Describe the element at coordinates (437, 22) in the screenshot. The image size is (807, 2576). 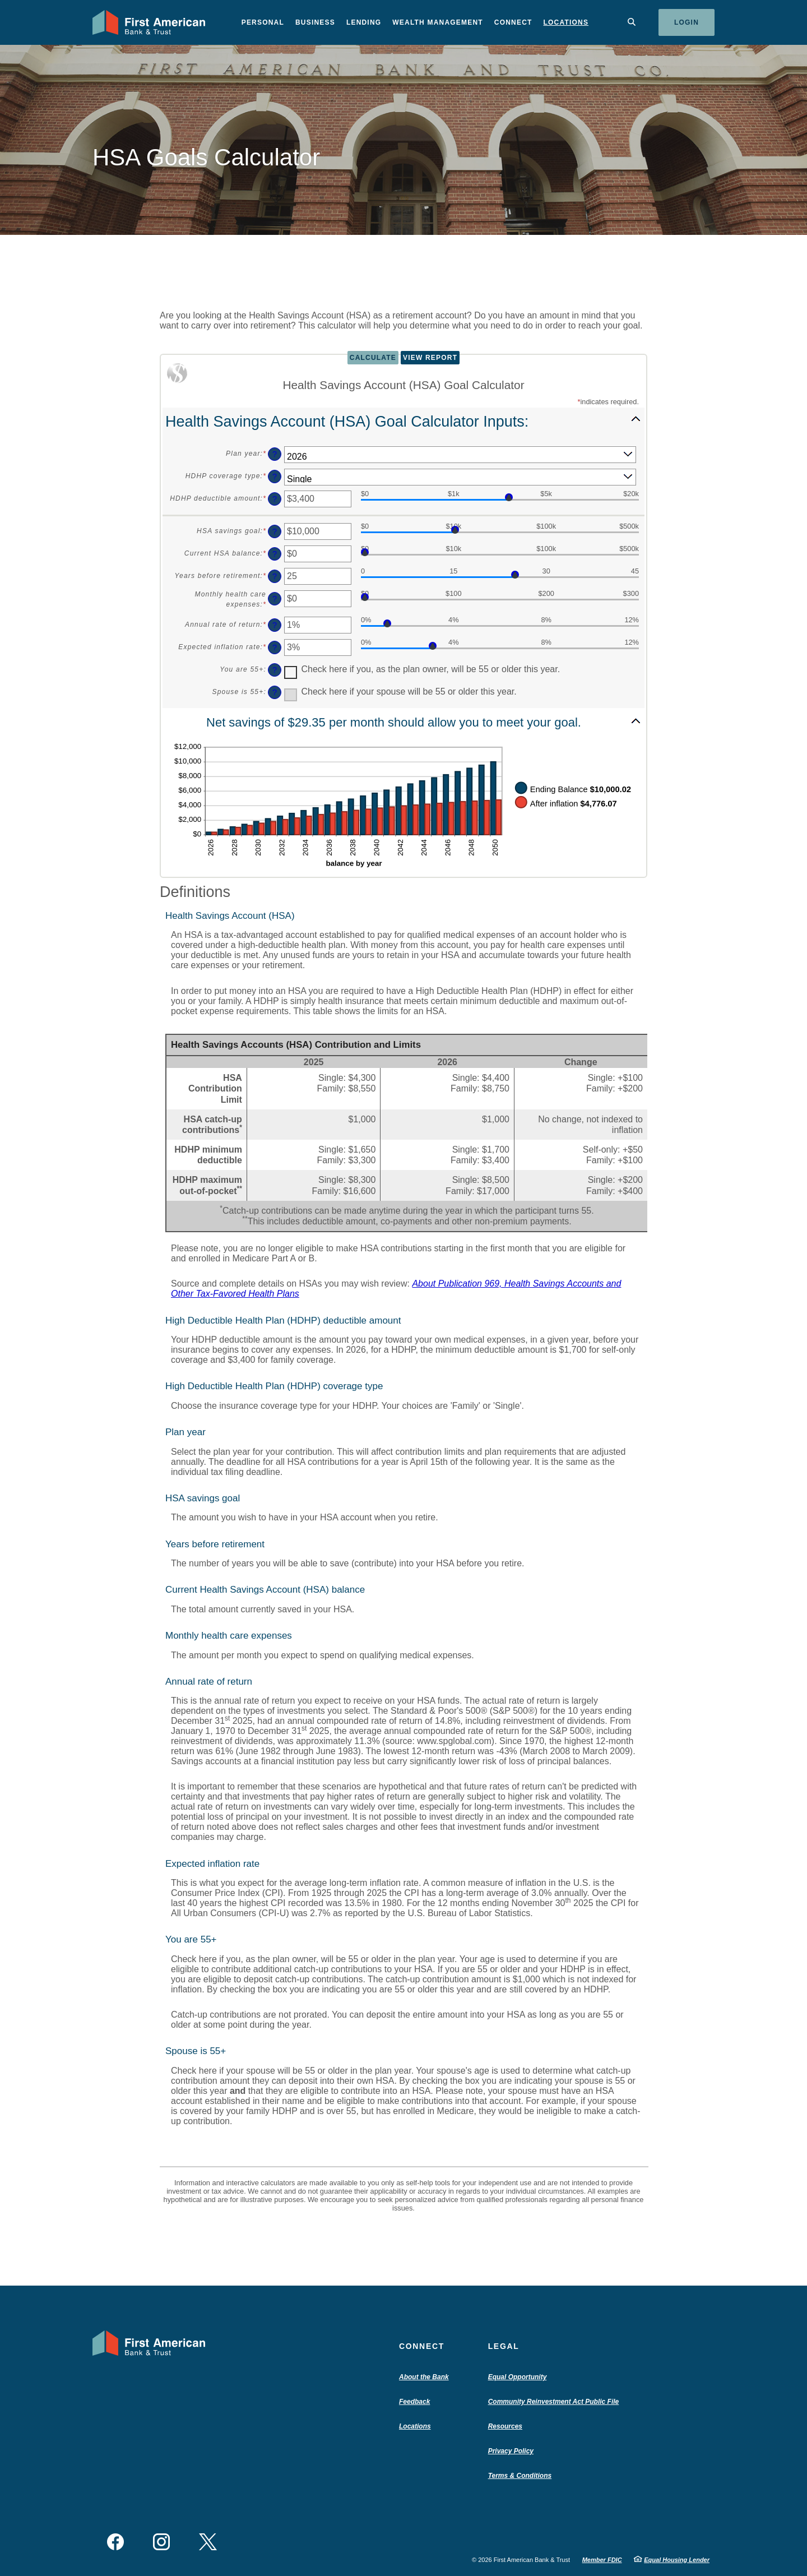
I see `Wealth Management [button]` at that location.